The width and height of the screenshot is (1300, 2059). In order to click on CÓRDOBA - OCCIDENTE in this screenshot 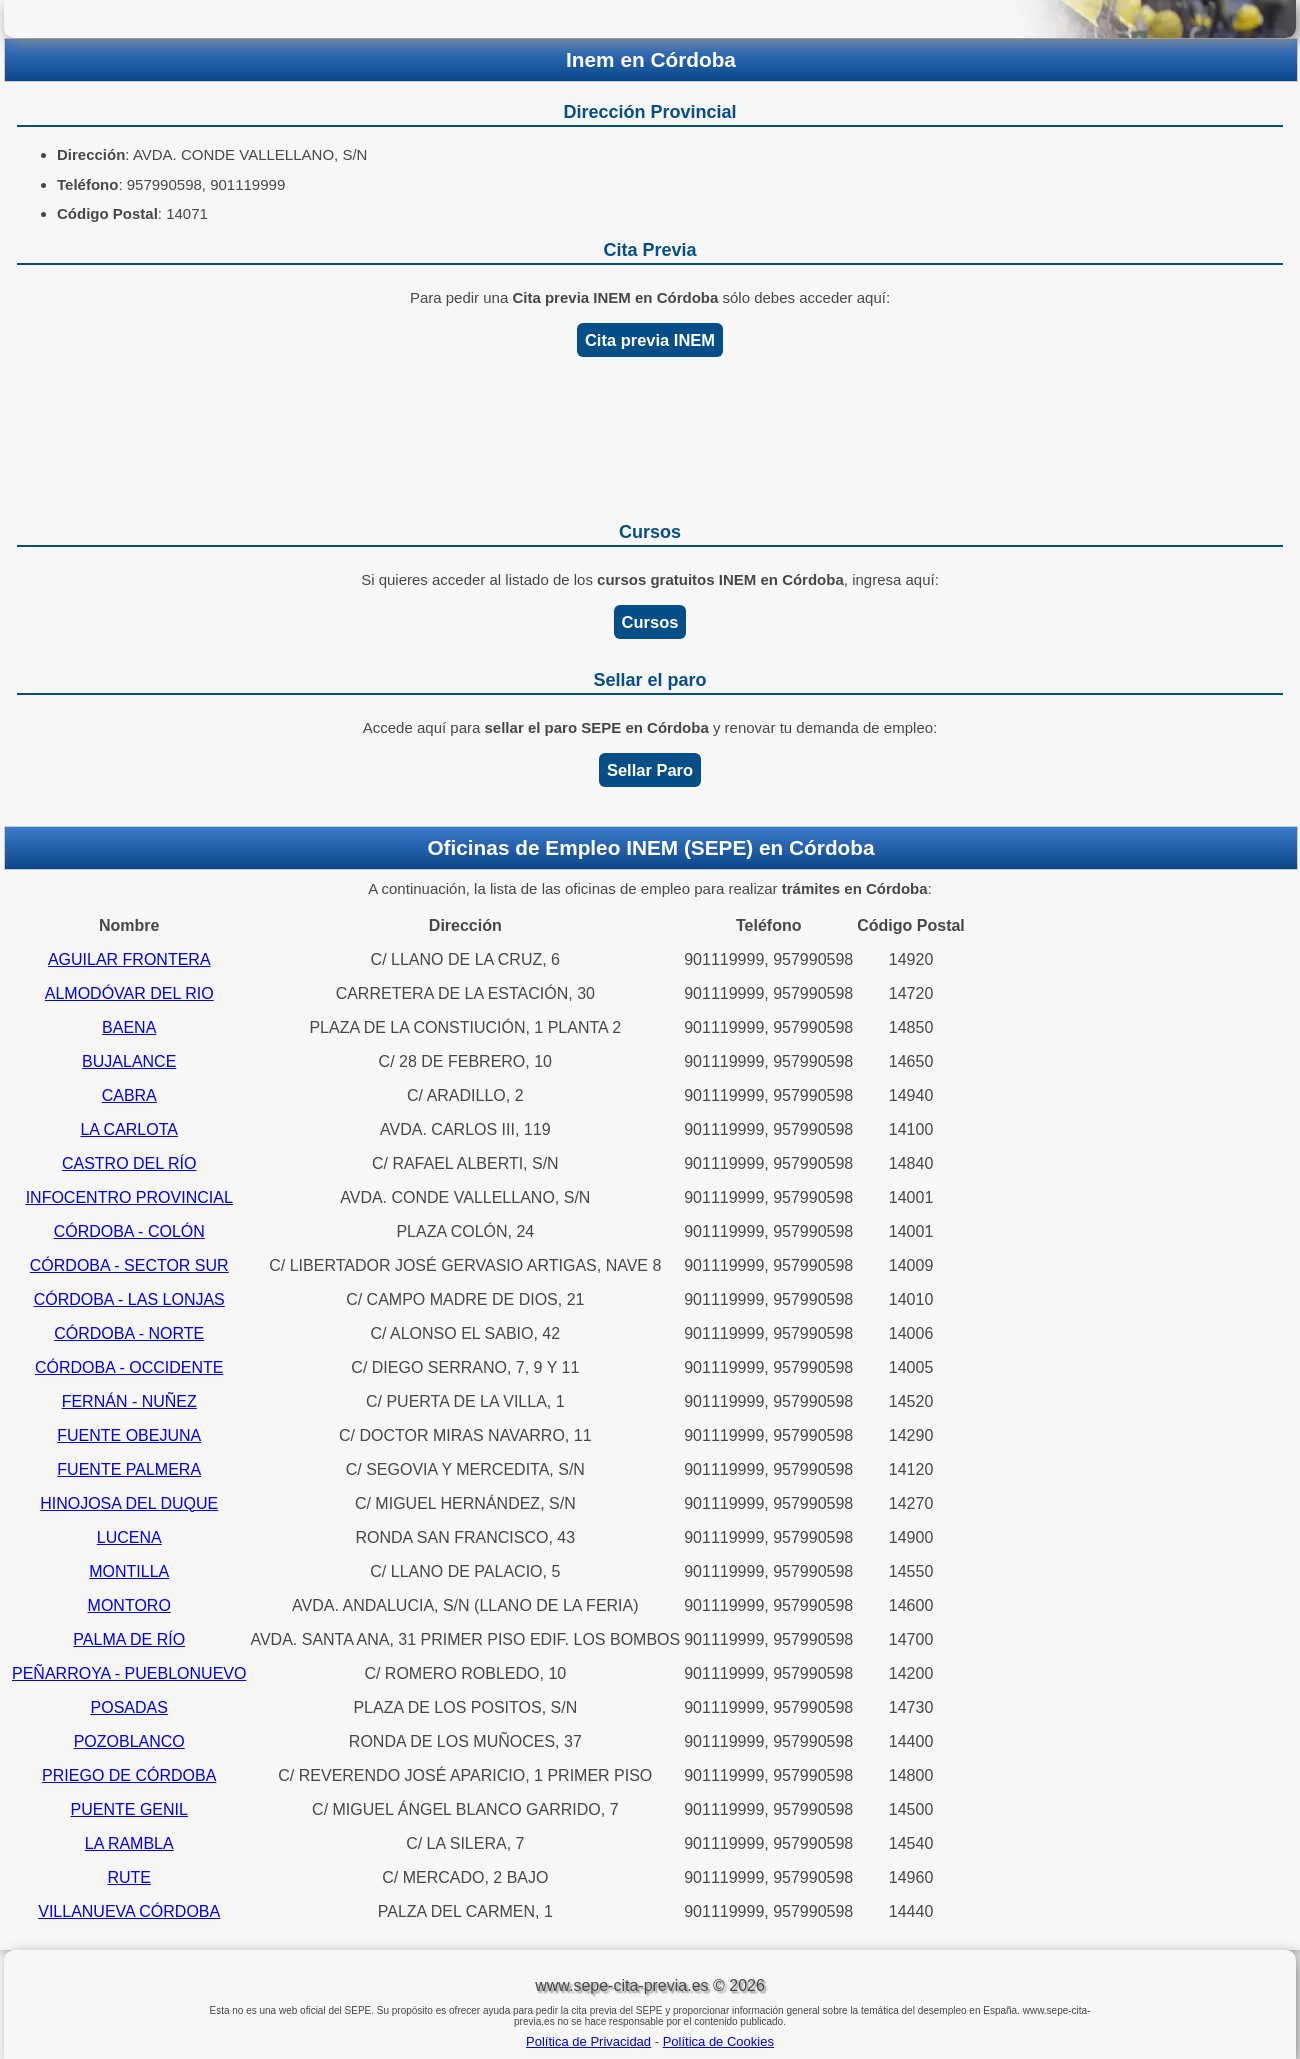, I will do `click(129, 1367)`.